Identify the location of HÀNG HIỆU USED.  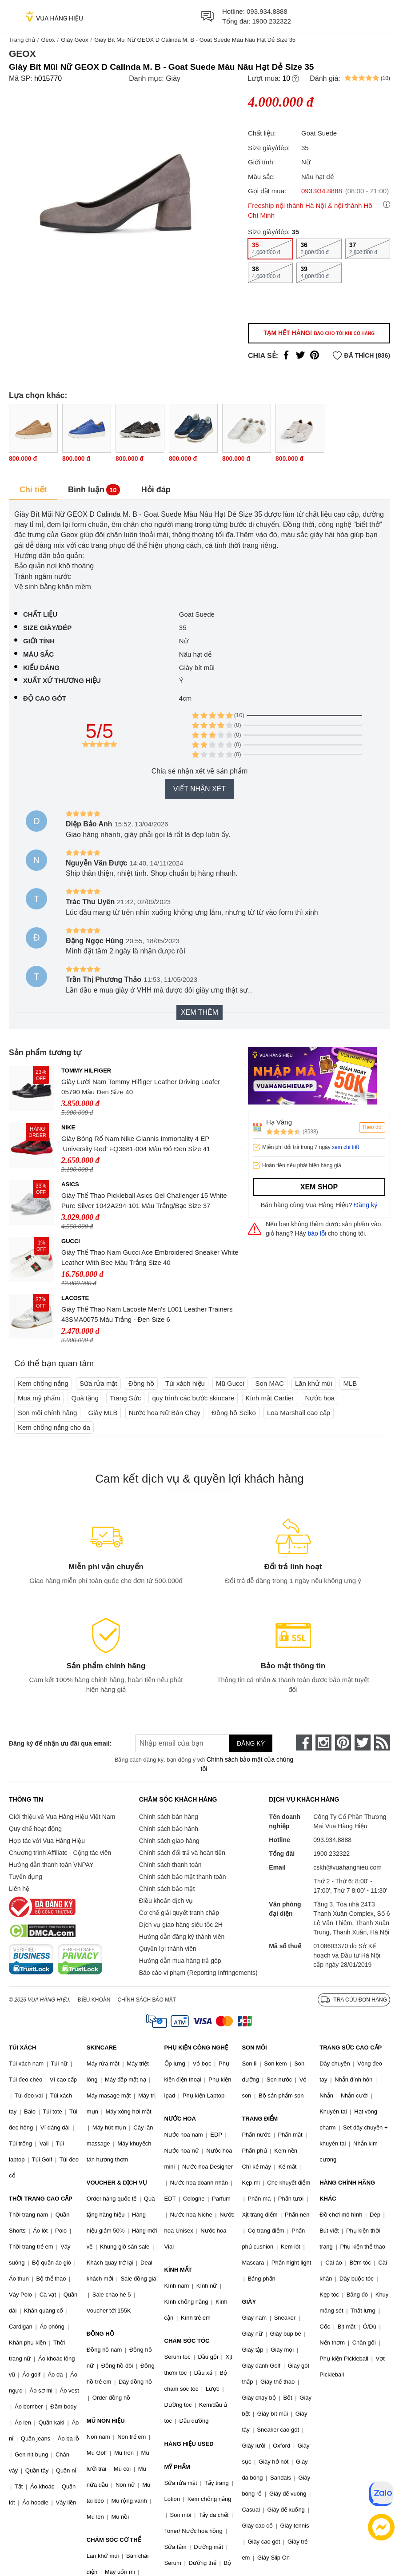
(189, 2443).